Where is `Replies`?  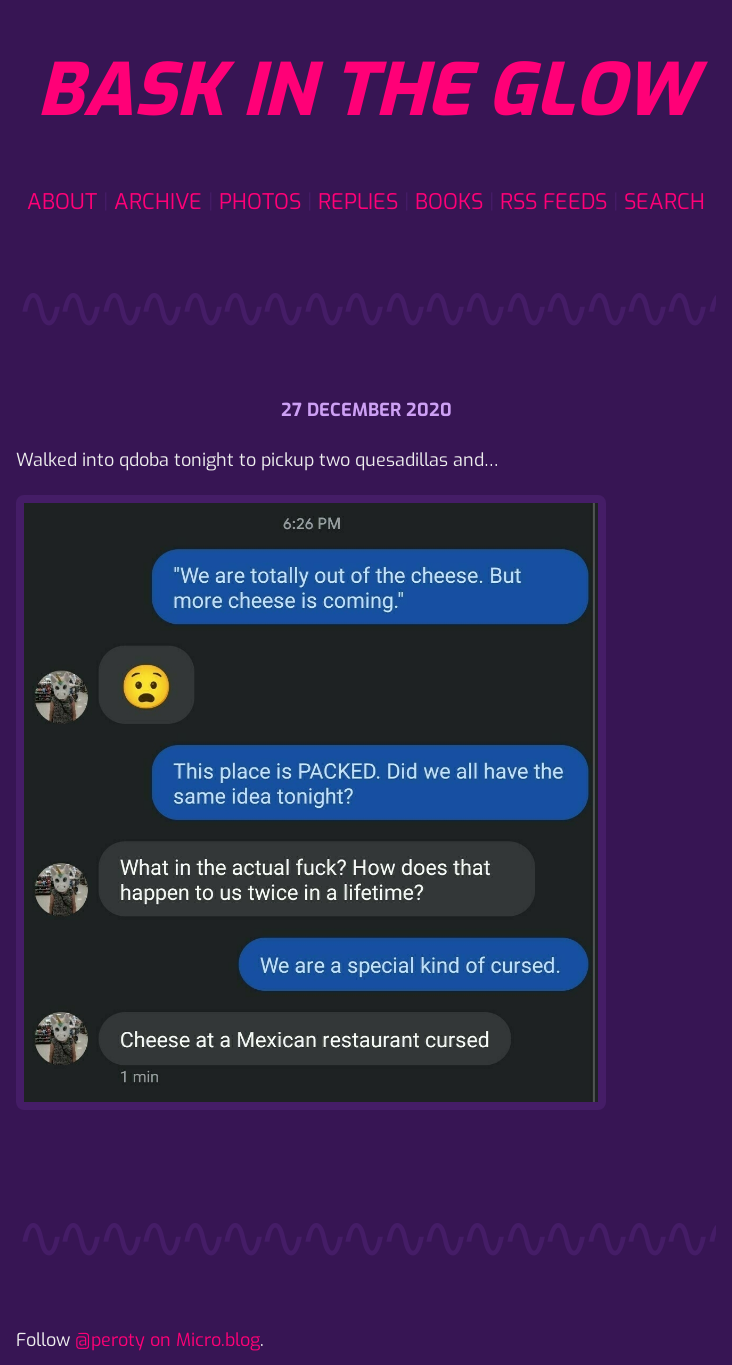
Replies is located at coordinates (358, 201).